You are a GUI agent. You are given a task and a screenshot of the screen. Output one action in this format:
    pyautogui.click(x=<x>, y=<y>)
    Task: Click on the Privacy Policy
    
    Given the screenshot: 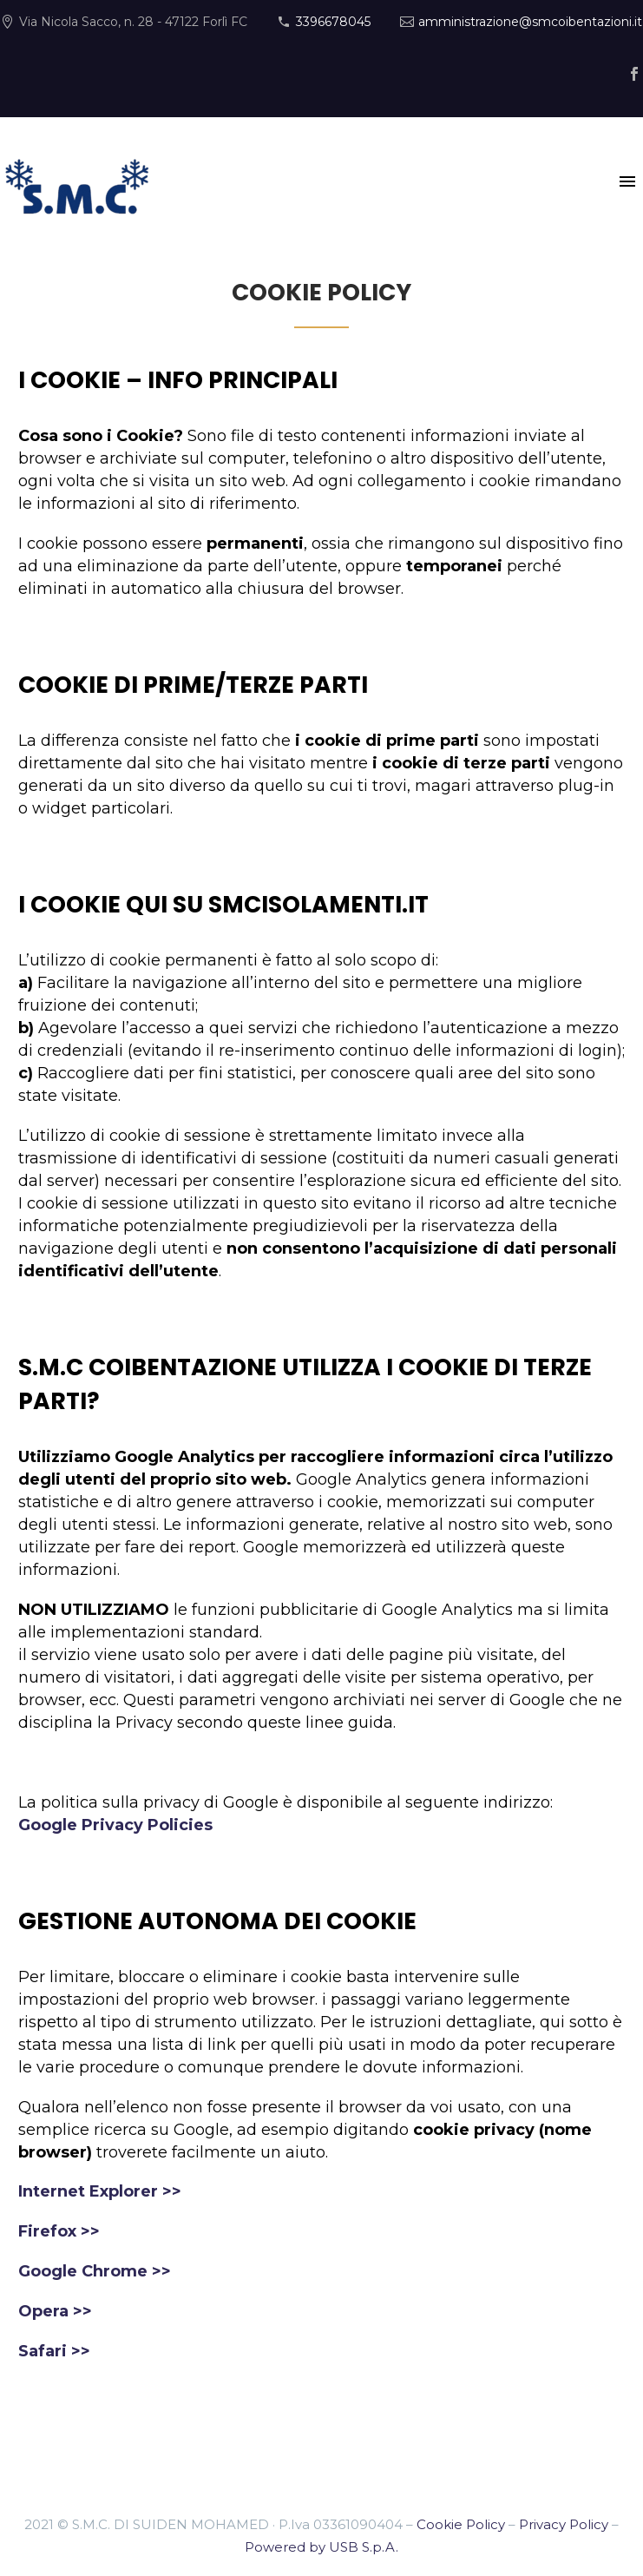 What is the action you would take?
    pyautogui.click(x=563, y=2524)
    